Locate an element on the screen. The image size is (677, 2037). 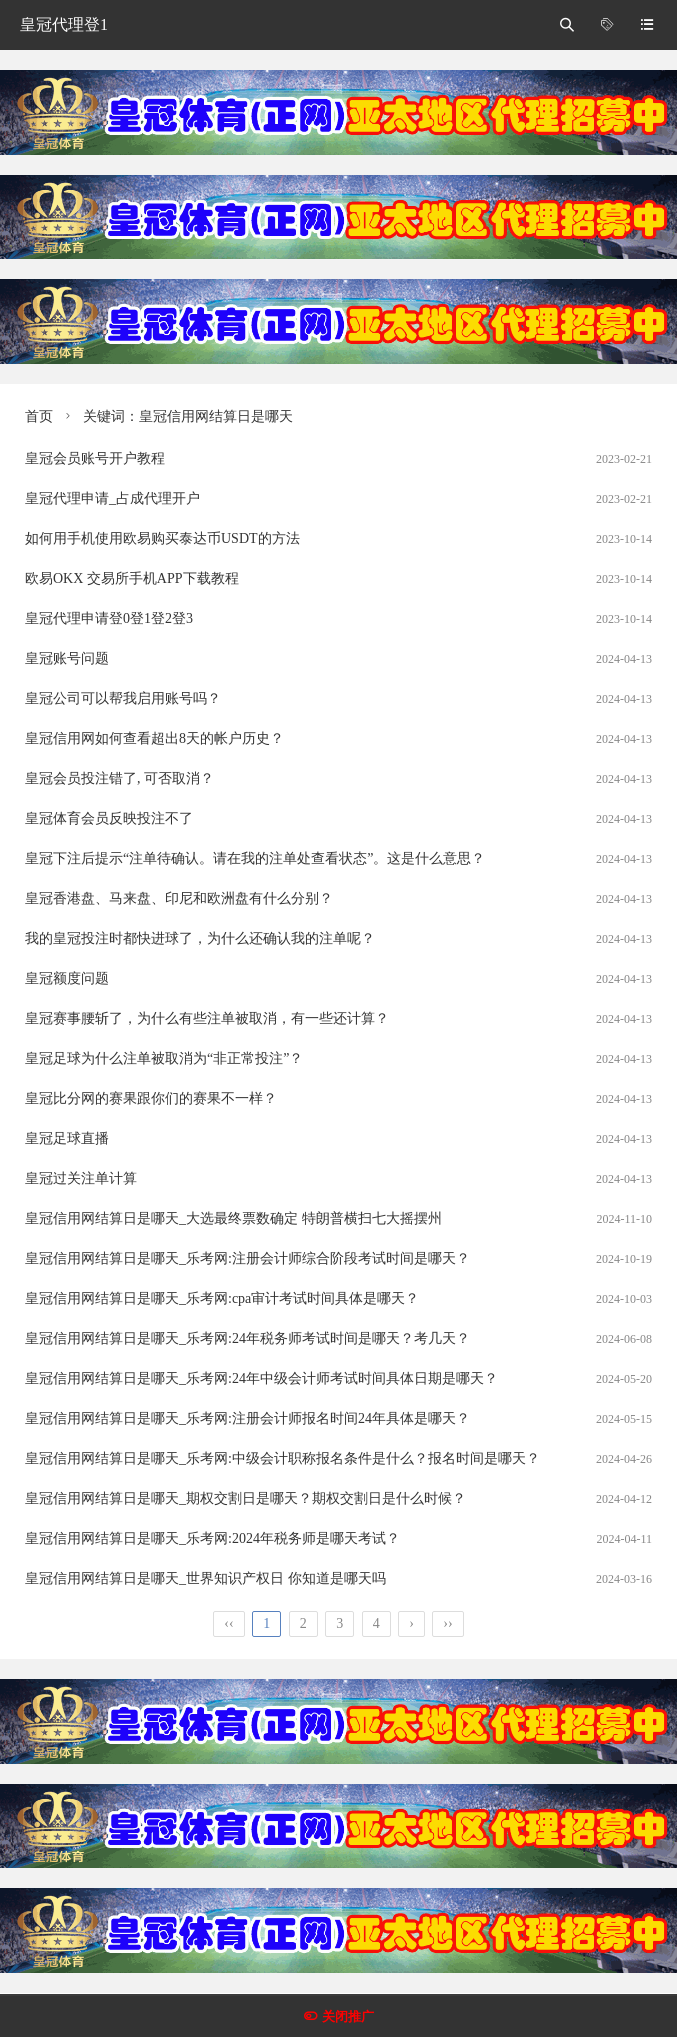
皇冠信用网结算日是哪天_乐考网:2024年税务师是哪天考试？ is located at coordinates (212, 1538).